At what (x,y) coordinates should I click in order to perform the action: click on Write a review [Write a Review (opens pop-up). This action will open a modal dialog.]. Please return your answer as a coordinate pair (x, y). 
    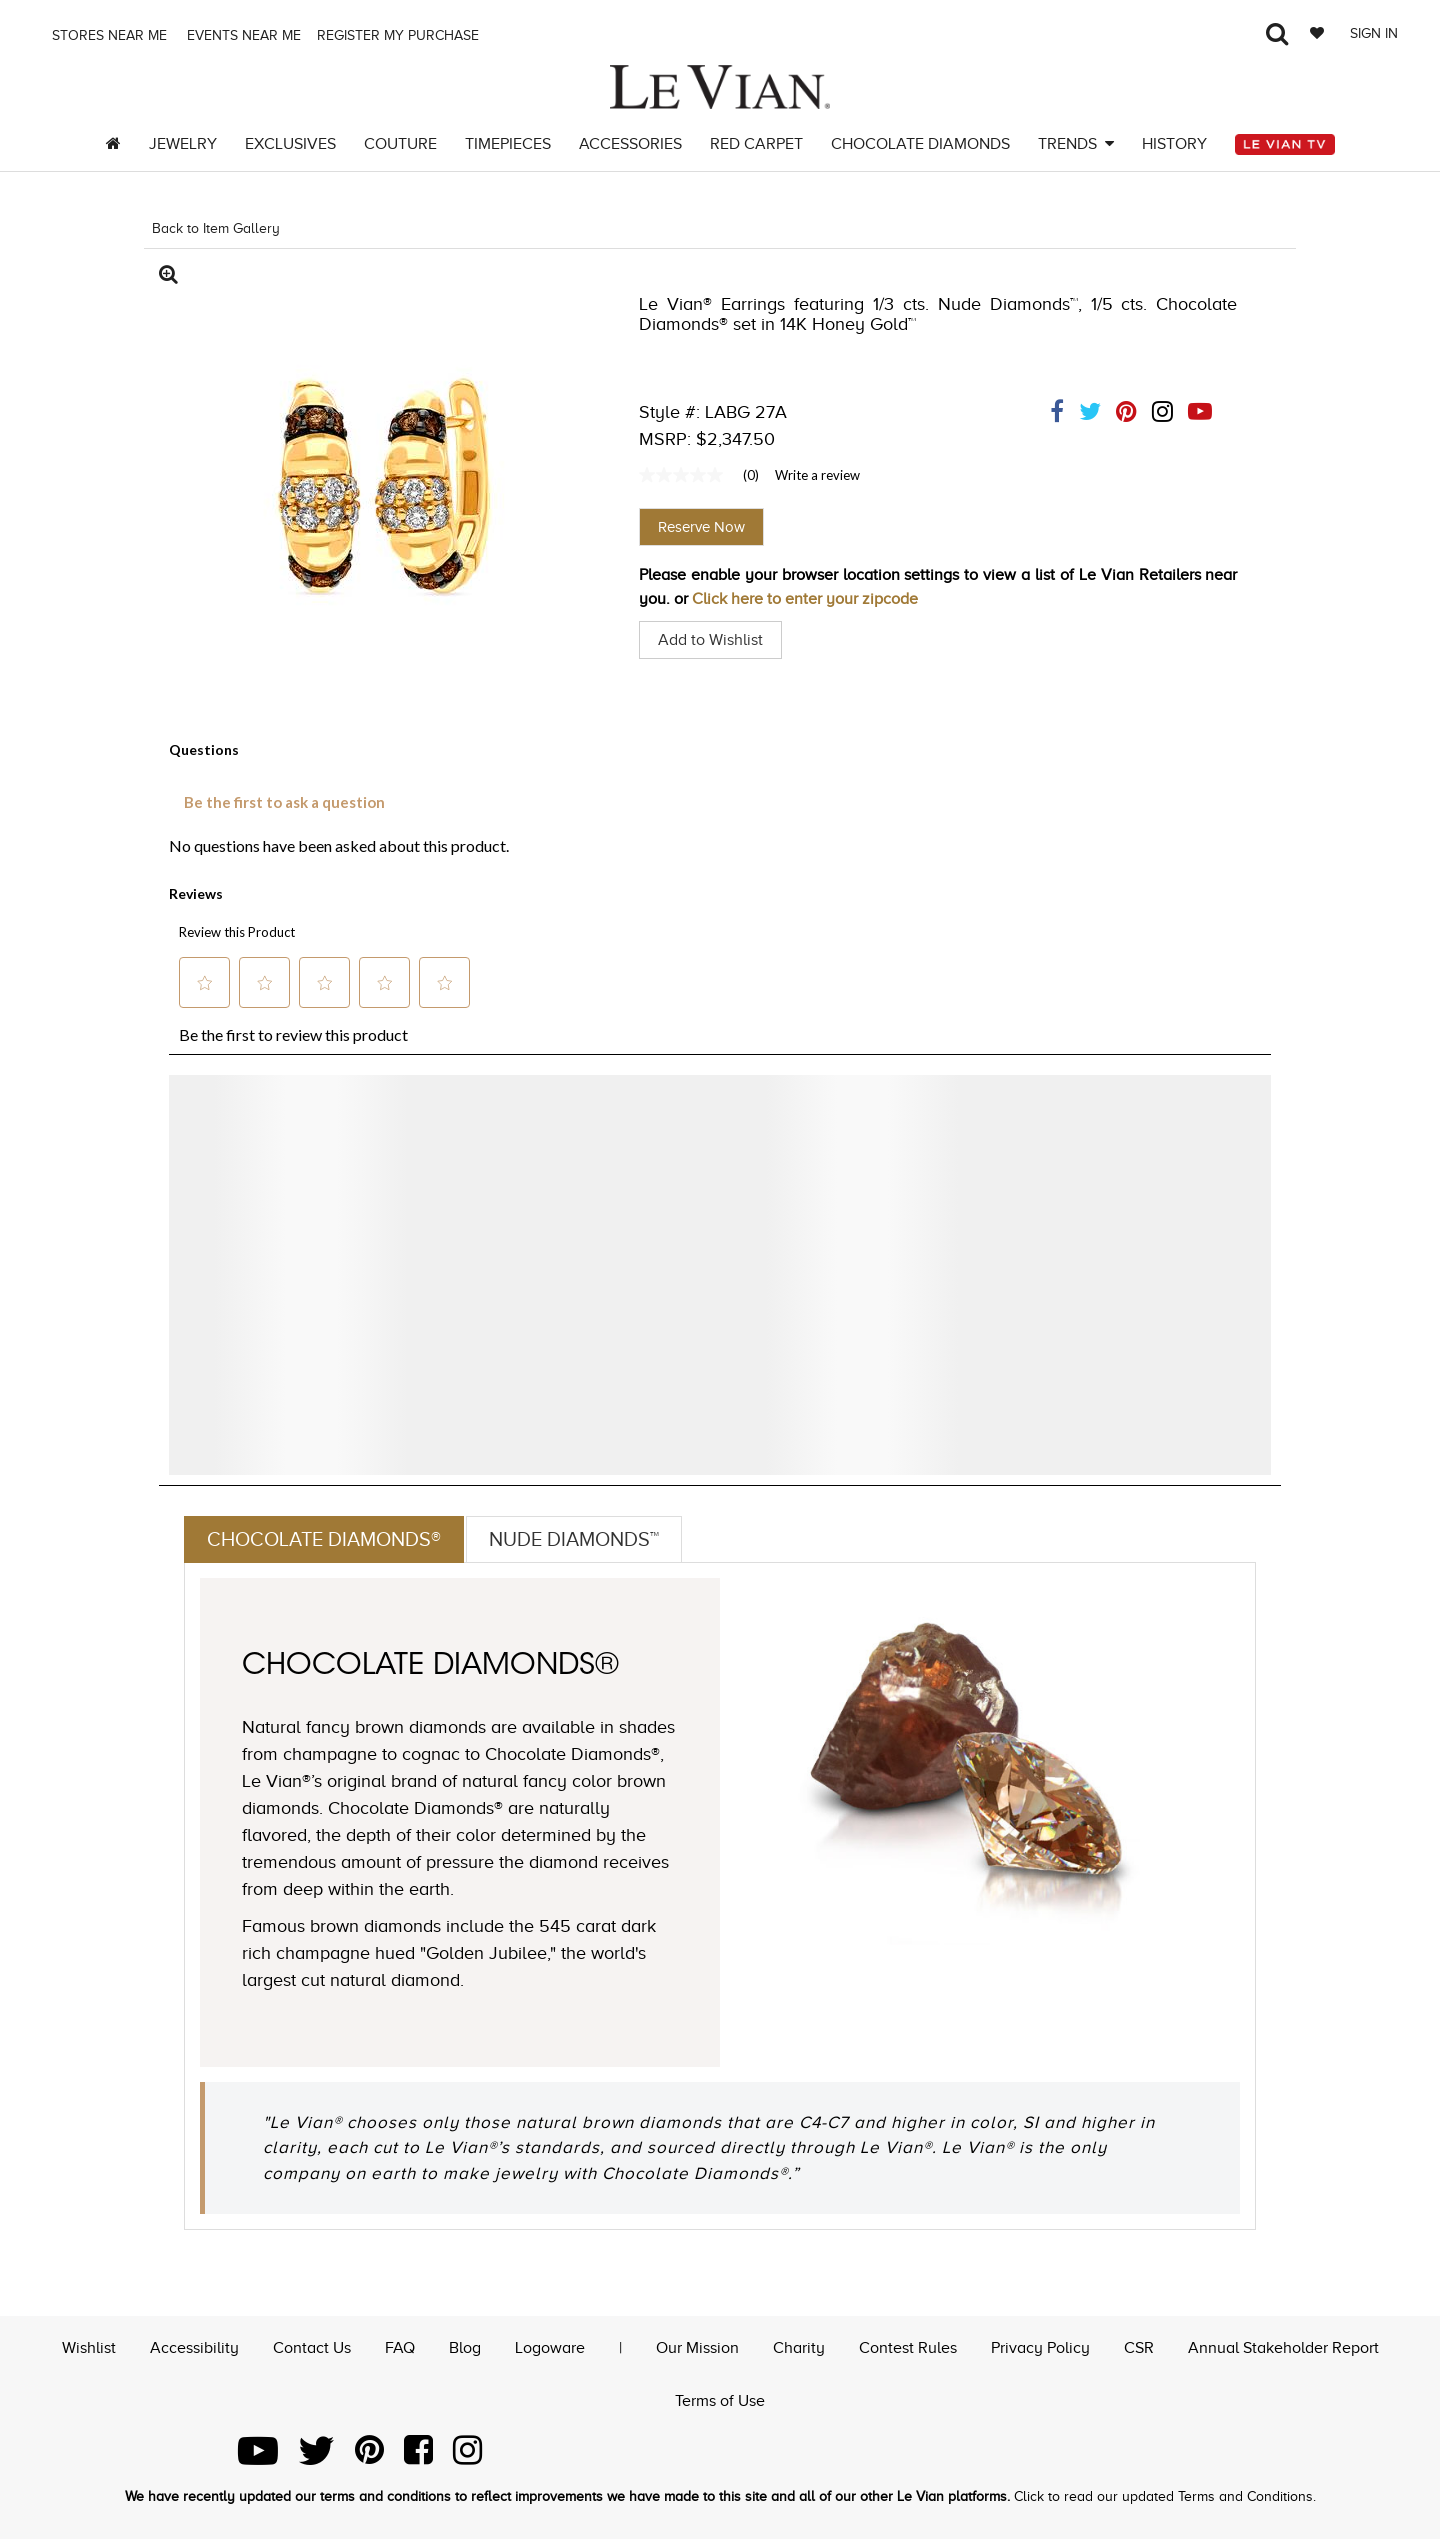
    Looking at the image, I should click on (817, 475).